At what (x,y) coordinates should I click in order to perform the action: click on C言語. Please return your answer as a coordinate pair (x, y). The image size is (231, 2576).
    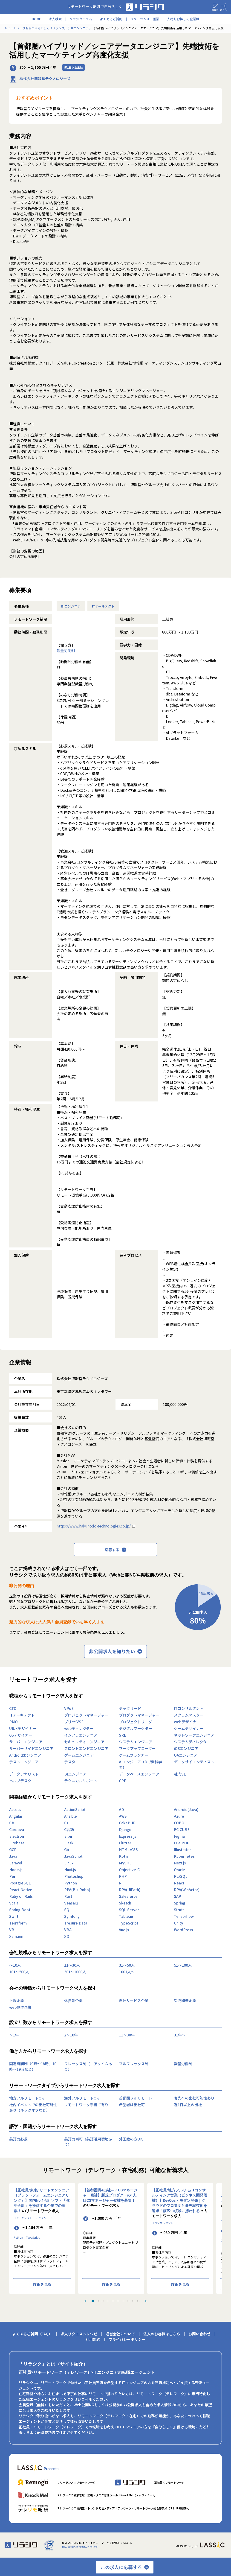
    Looking at the image, I should click on (69, 1829).